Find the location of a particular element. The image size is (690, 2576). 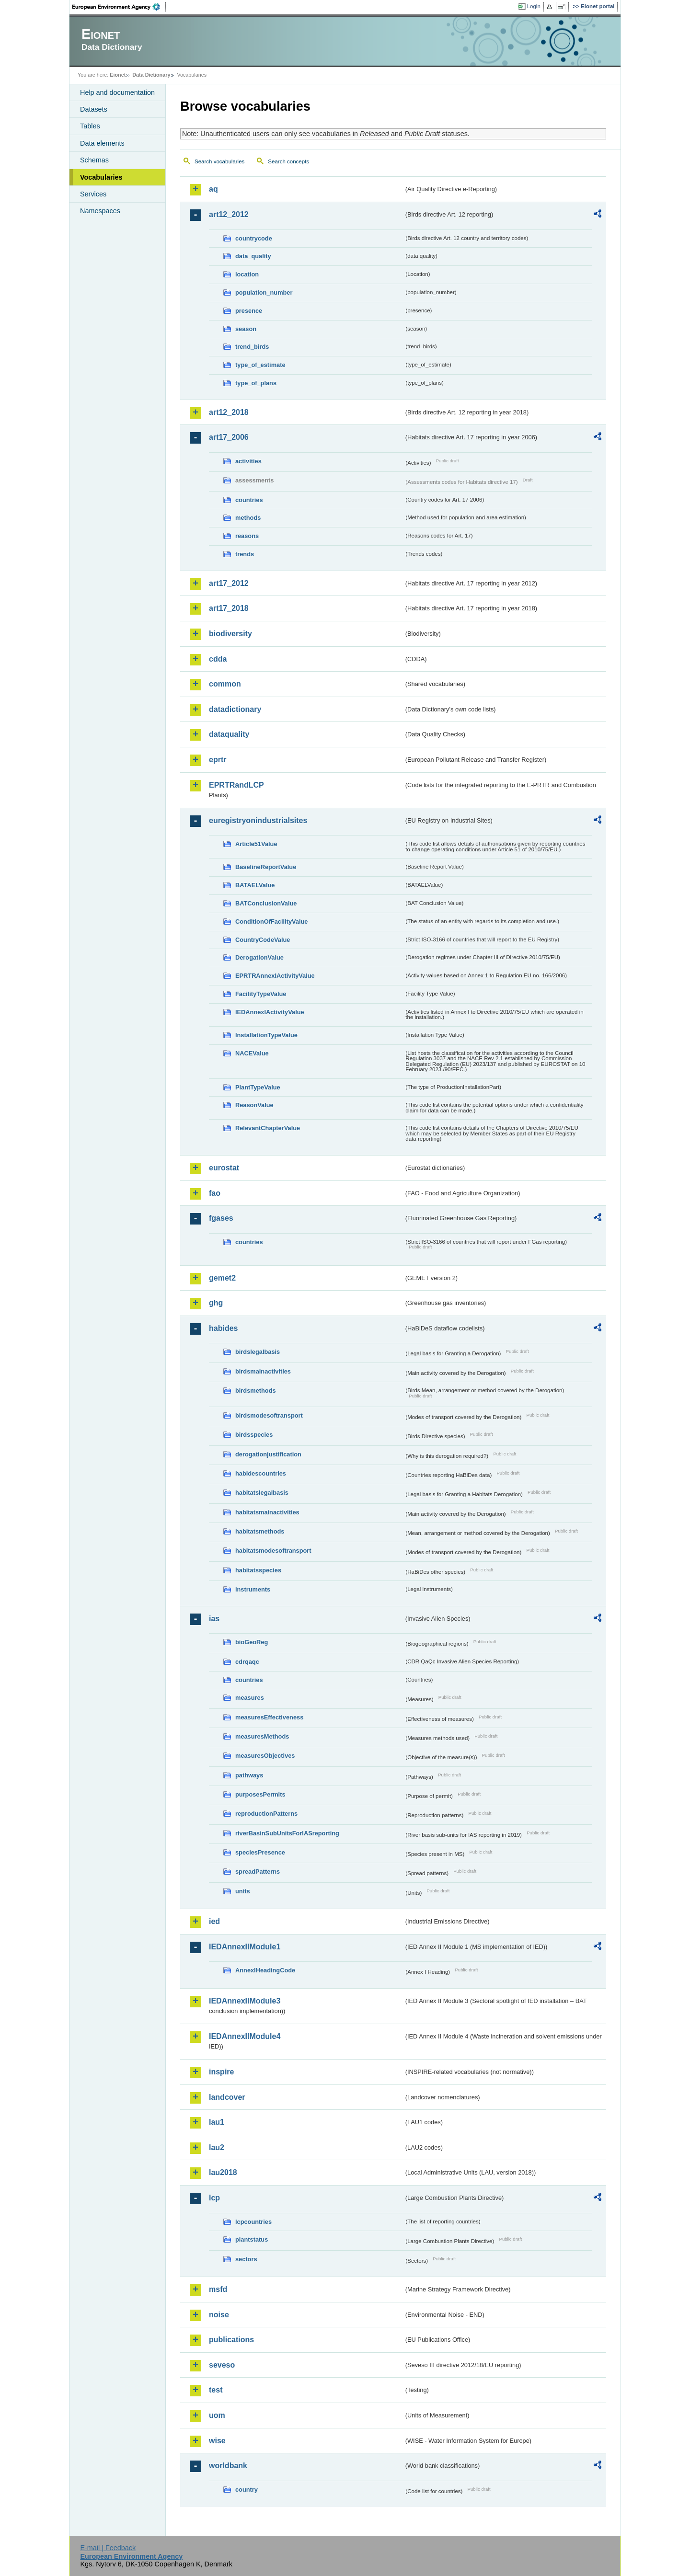

ghg is located at coordinates (216, 1303).